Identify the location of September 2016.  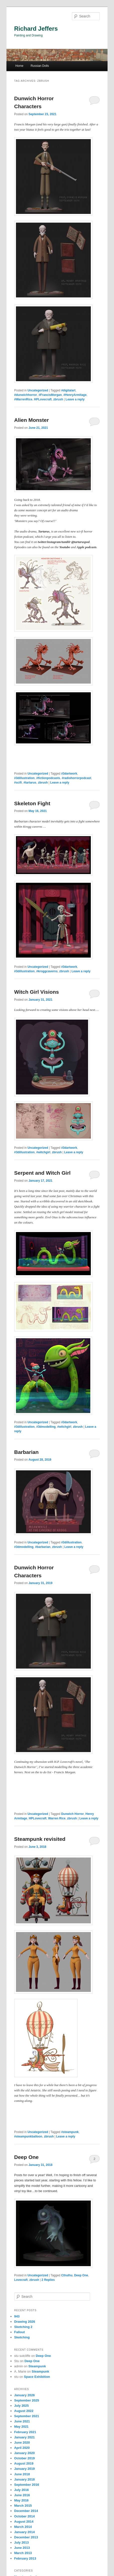
(26, 2485).